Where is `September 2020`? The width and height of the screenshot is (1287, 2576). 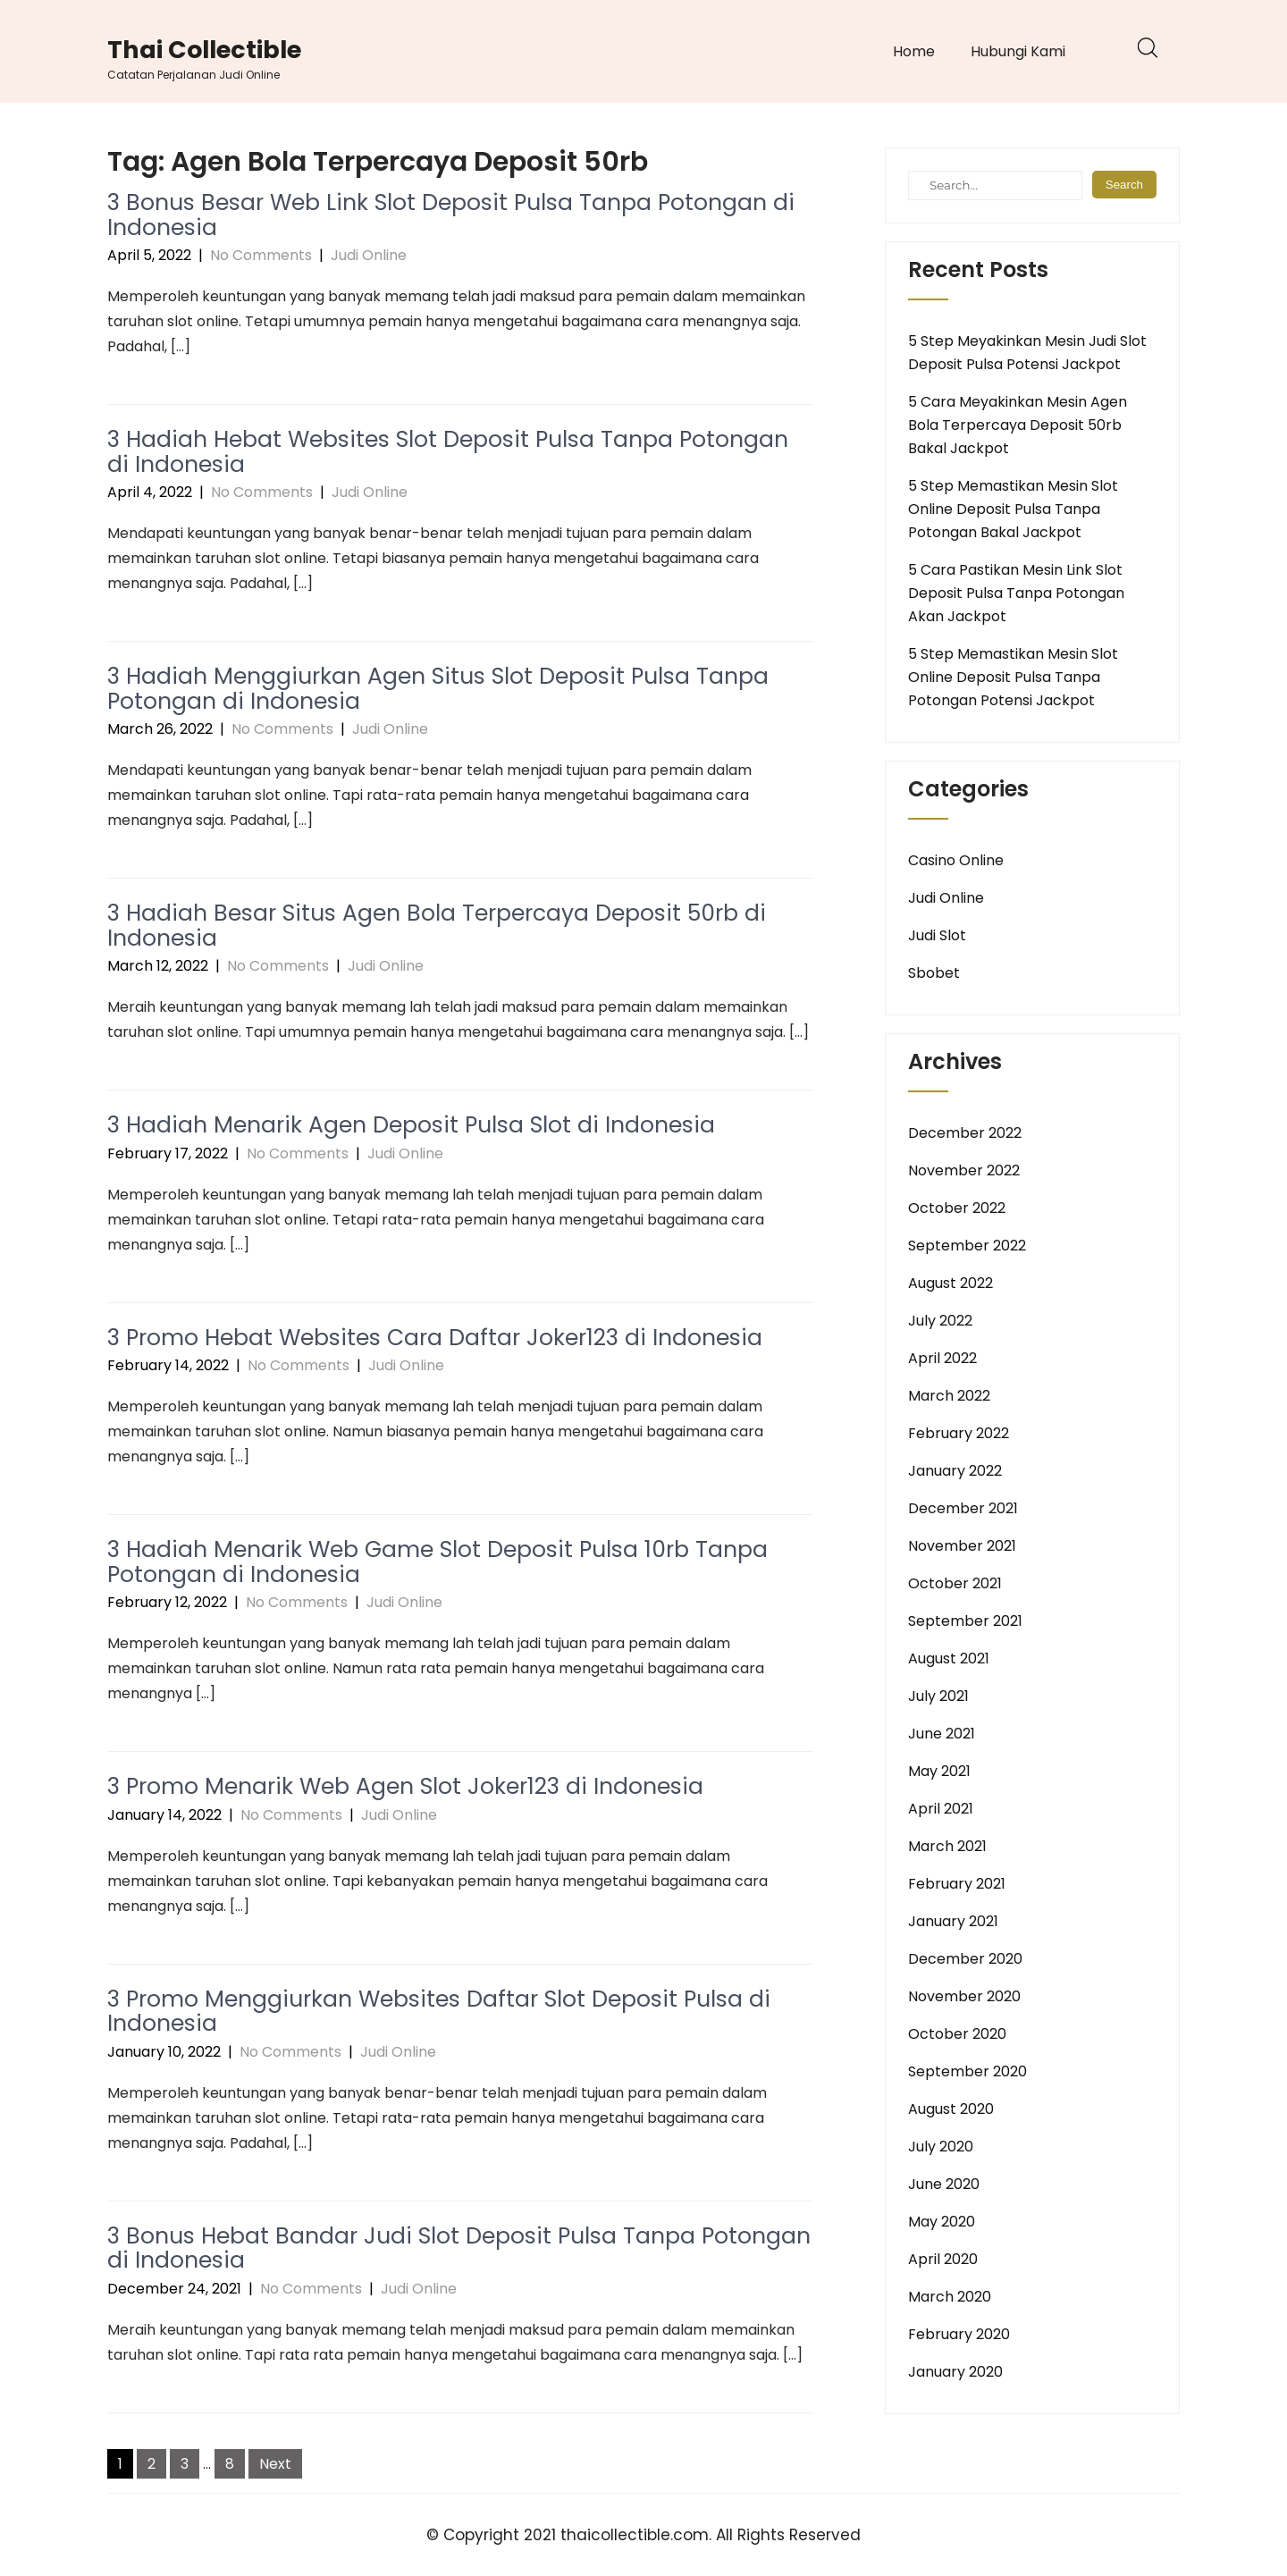
September 2020 is located at coordinates (967, 2071).